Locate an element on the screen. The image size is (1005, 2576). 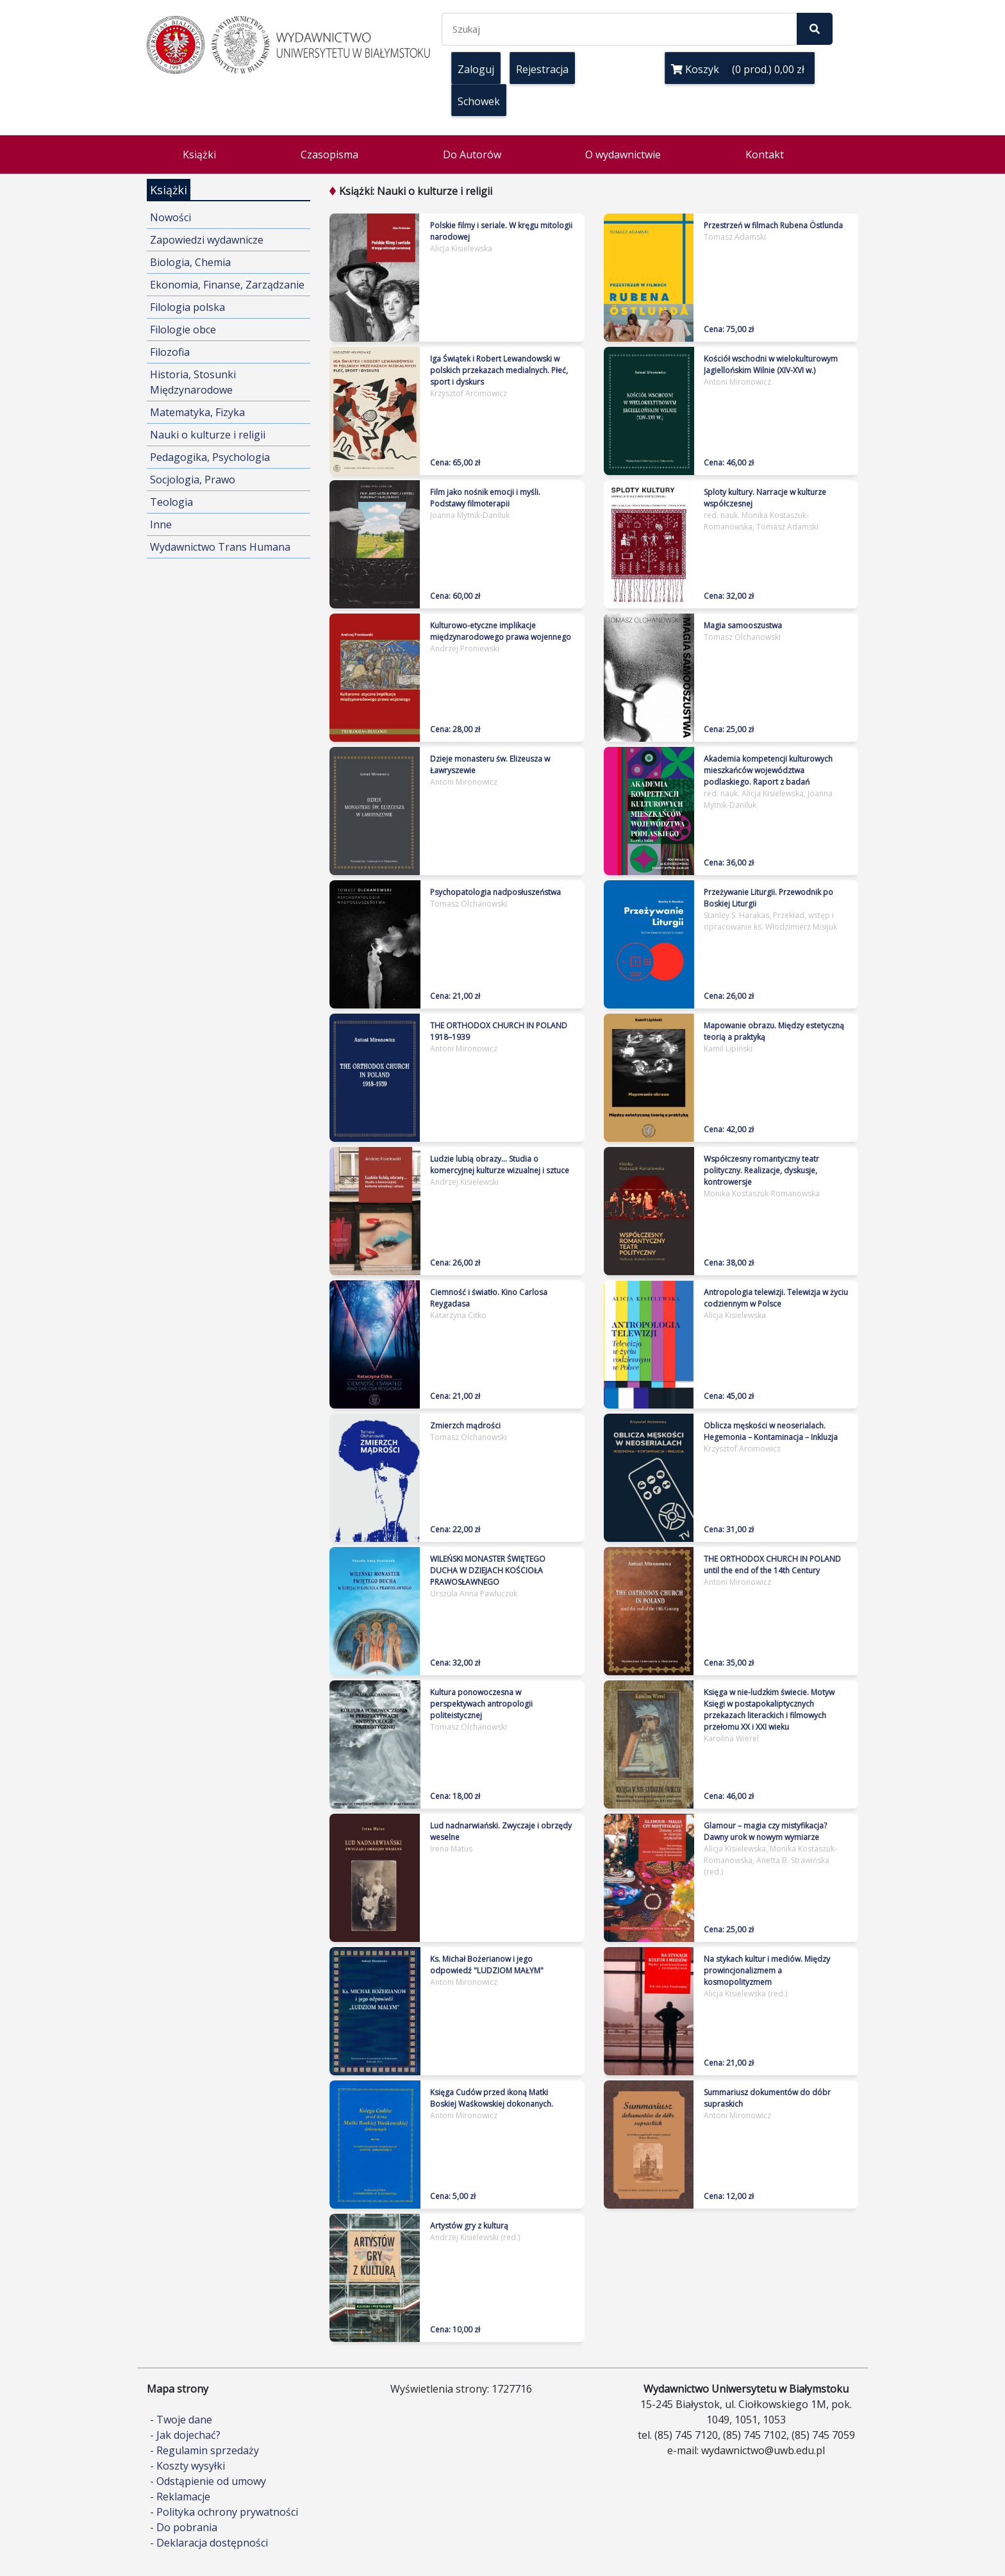
Nowości is located at coordinates (170, 217).